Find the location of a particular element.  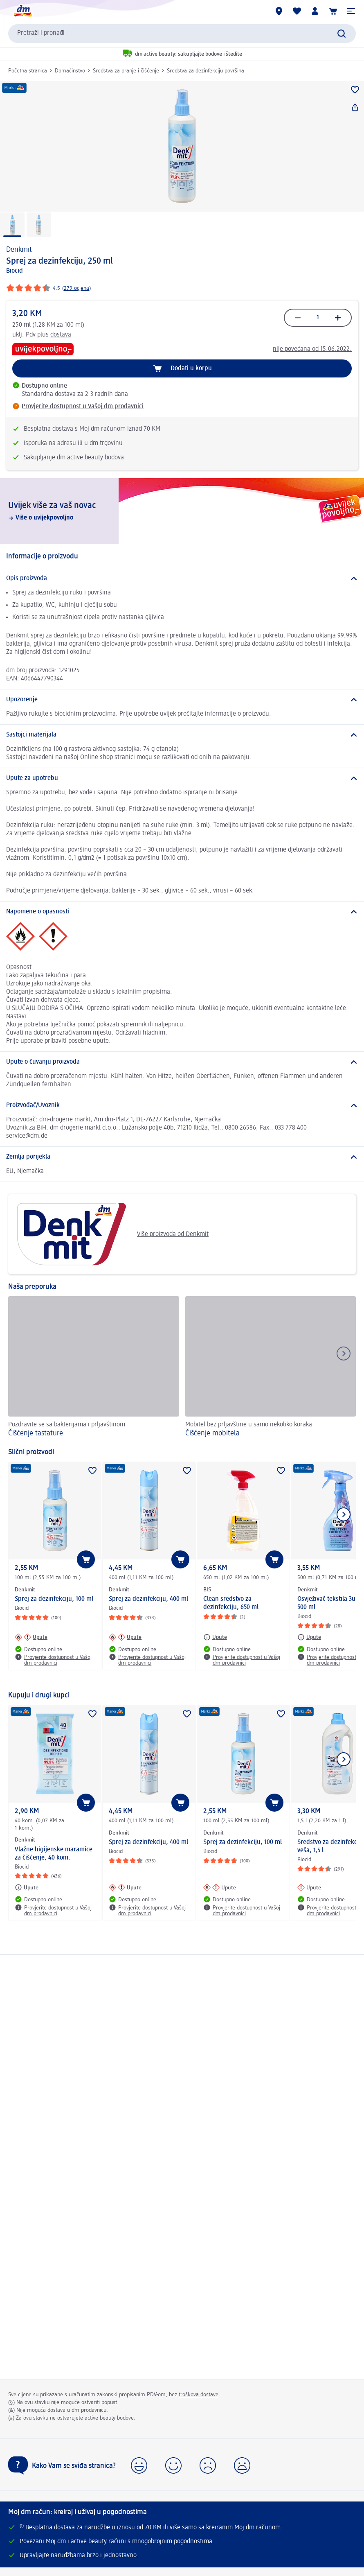

Početna stranica is located at coordinates (27, 71).